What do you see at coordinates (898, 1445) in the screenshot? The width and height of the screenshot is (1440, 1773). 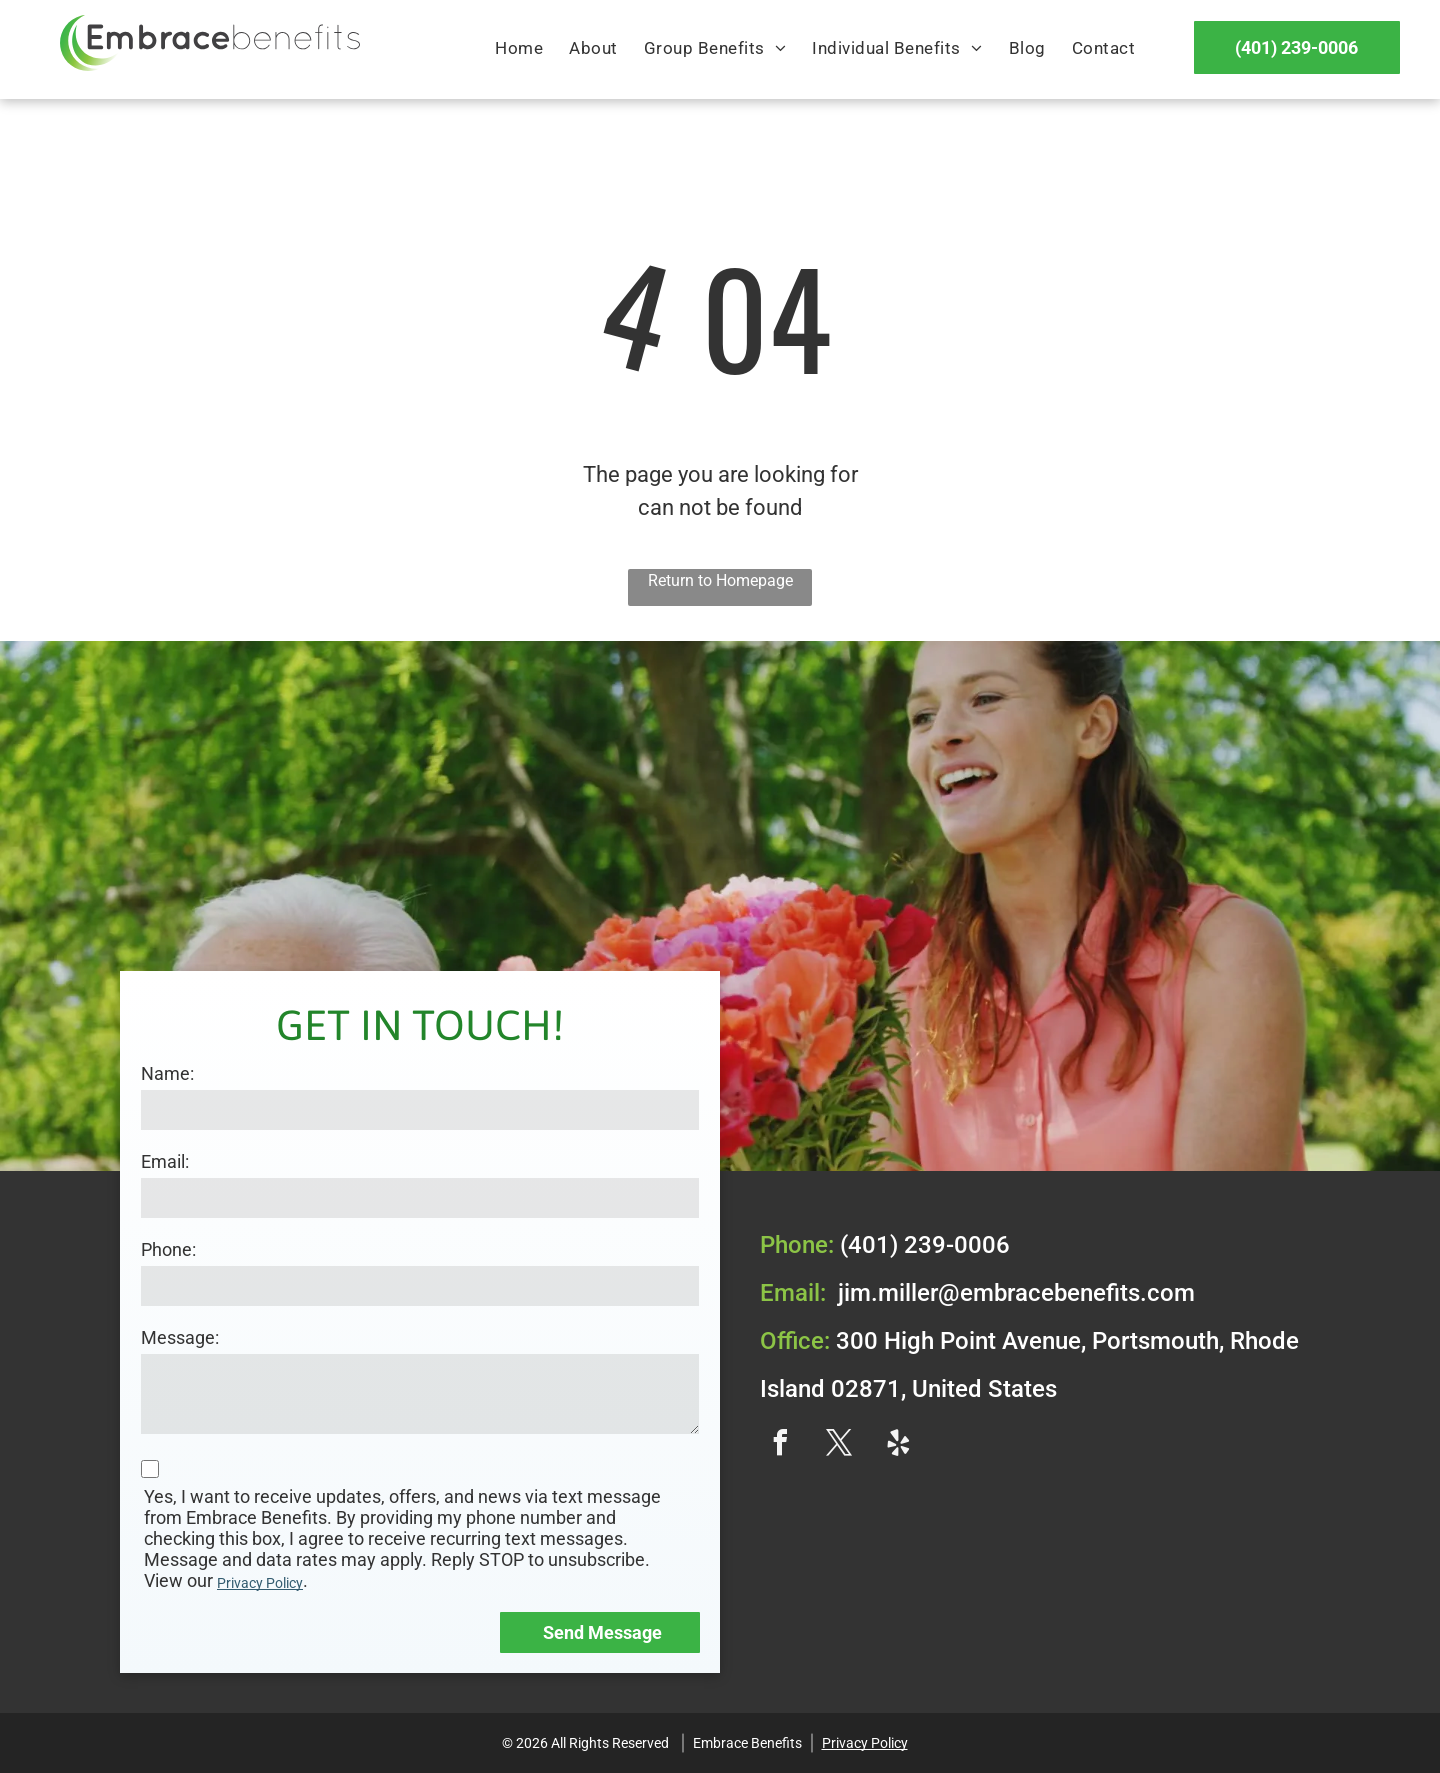 I see `[yelp]` at bounding box center [898, 1445].